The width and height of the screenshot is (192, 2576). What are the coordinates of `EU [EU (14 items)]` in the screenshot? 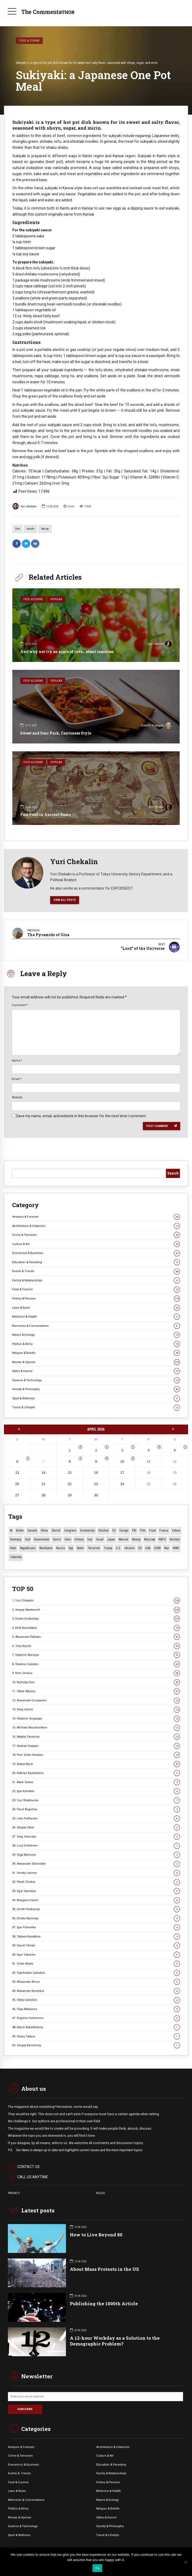 It's located at (114, 1530).